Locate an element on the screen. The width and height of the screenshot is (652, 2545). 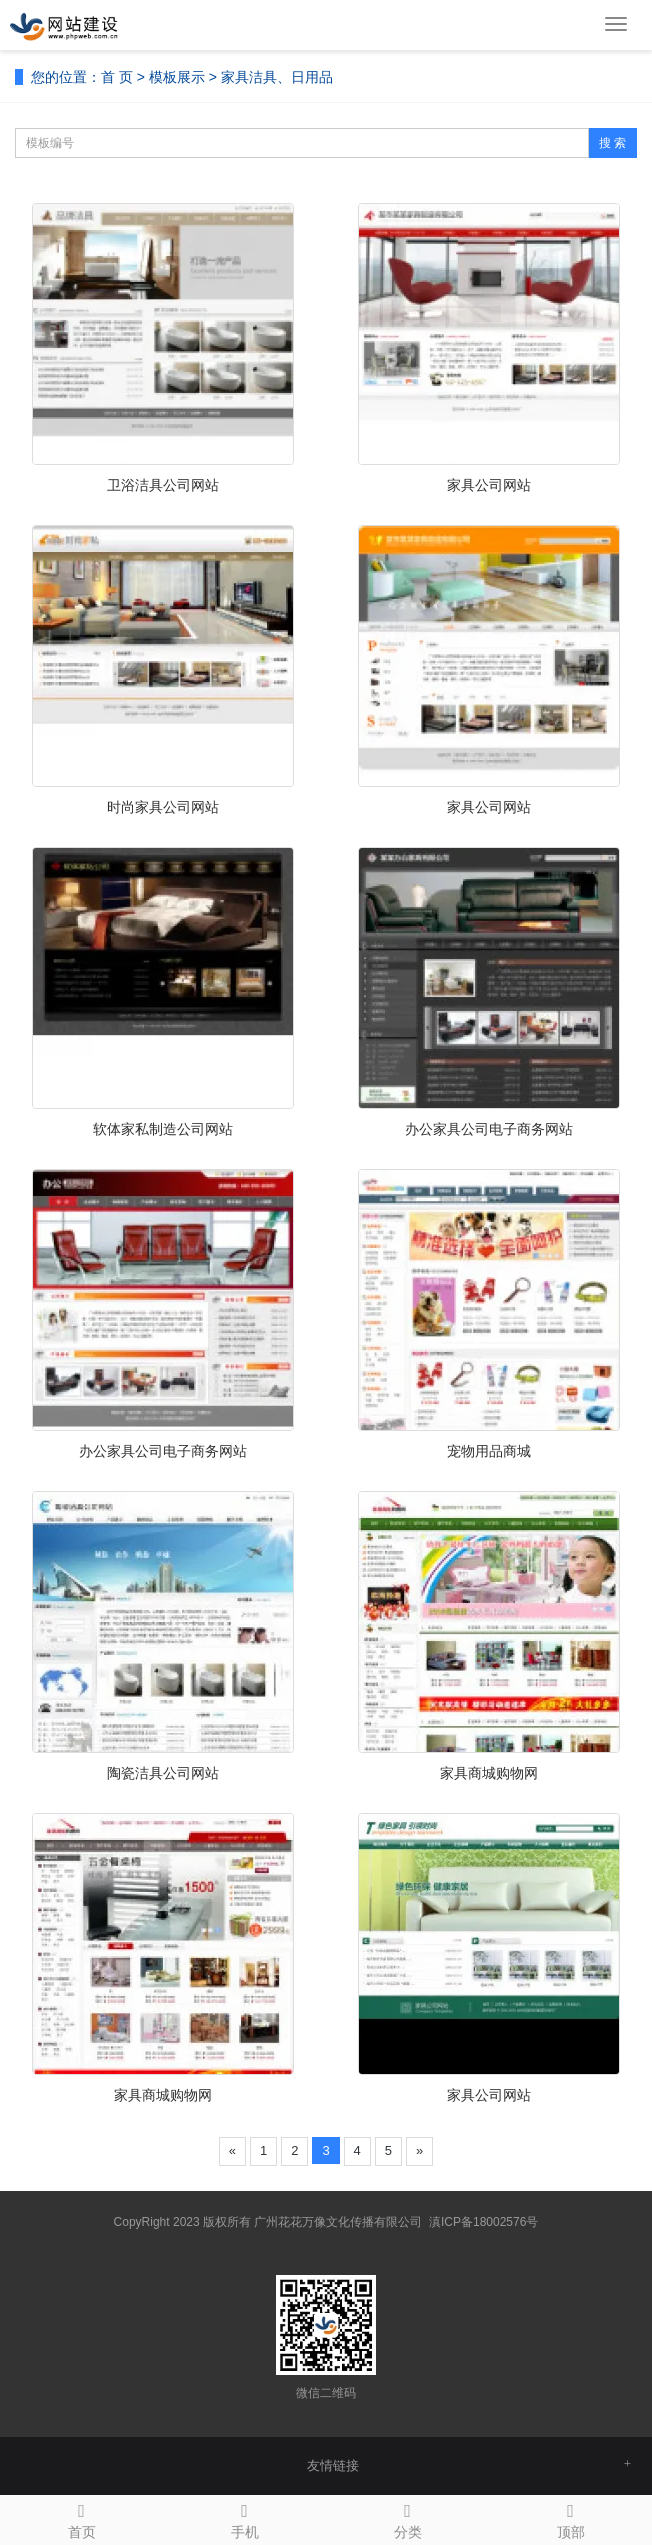
陶瓷洁具公司网站 is located at coordinates (163, 1773).